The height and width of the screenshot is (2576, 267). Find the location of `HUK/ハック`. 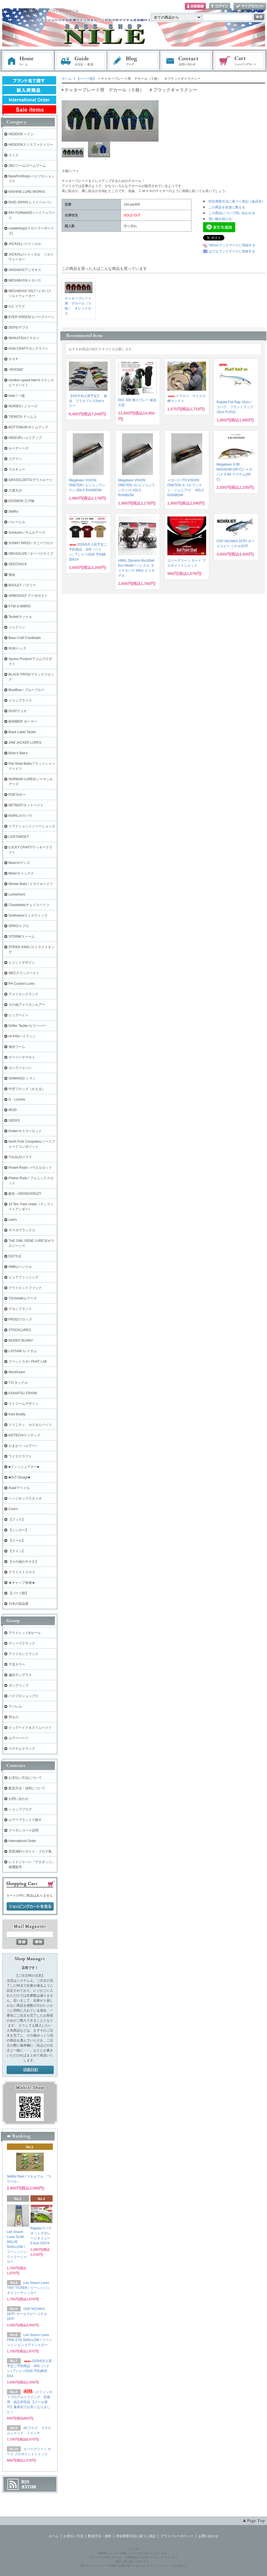

HUK/ハック is located at coordinates (18, 648).